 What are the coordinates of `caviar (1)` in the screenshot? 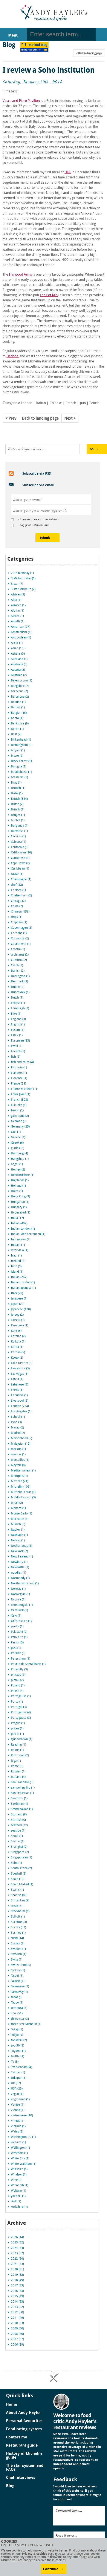 It's located at (17, 874).